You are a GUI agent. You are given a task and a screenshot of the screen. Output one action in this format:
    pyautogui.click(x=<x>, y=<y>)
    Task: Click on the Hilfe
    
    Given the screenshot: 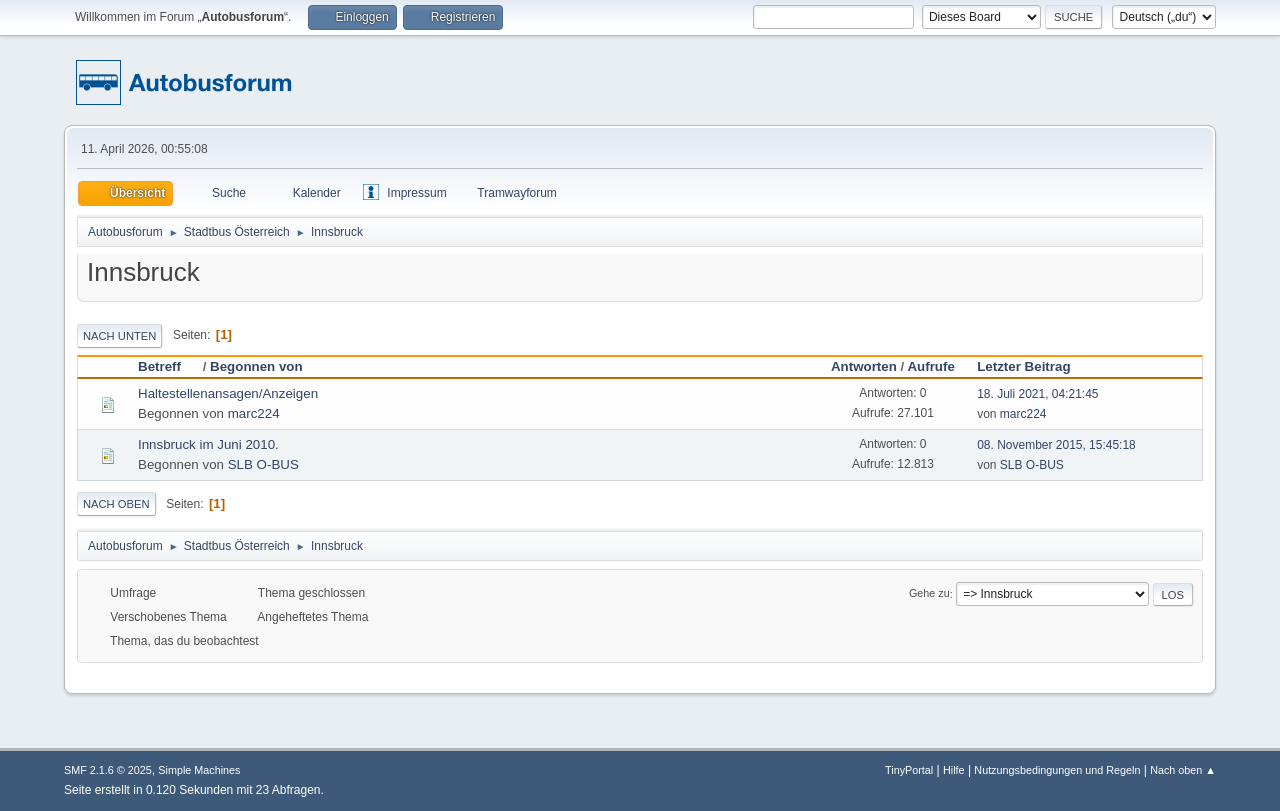 What is the action you would take?
    pyautogui.click(x=954, y=770)
    